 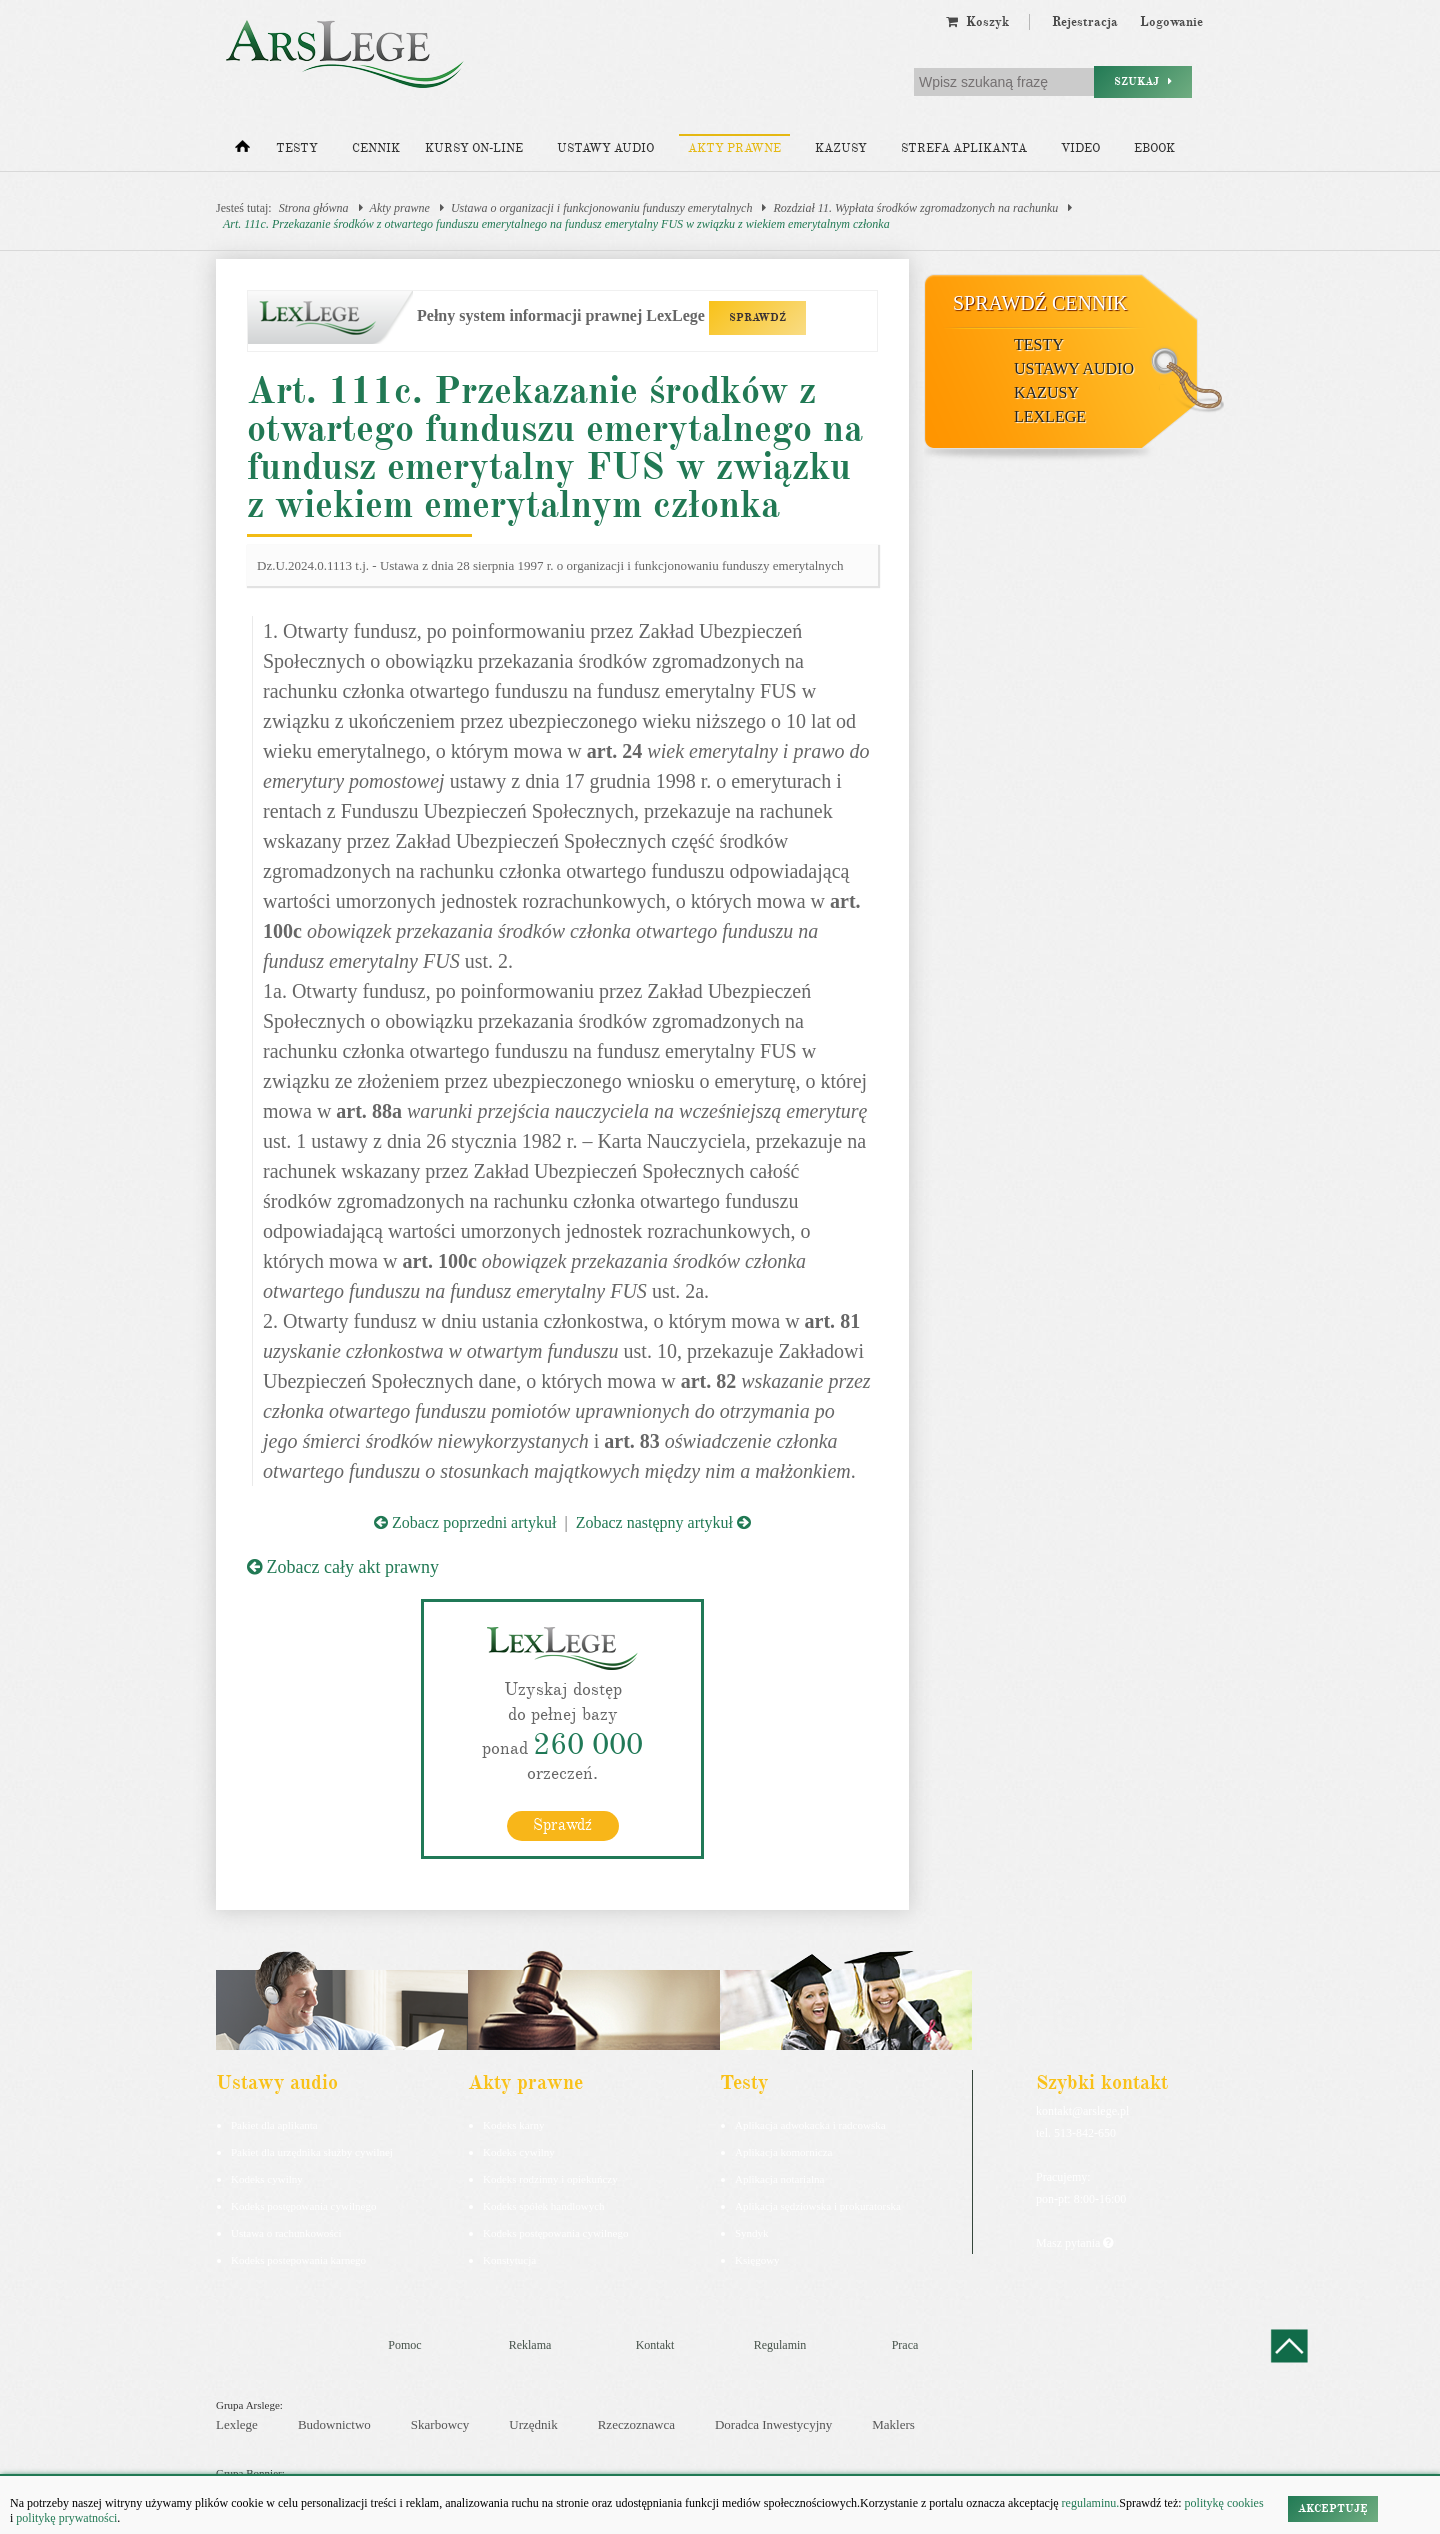 I want to click on Zobacz cały akt prawny, so click(x=343, y=1567).